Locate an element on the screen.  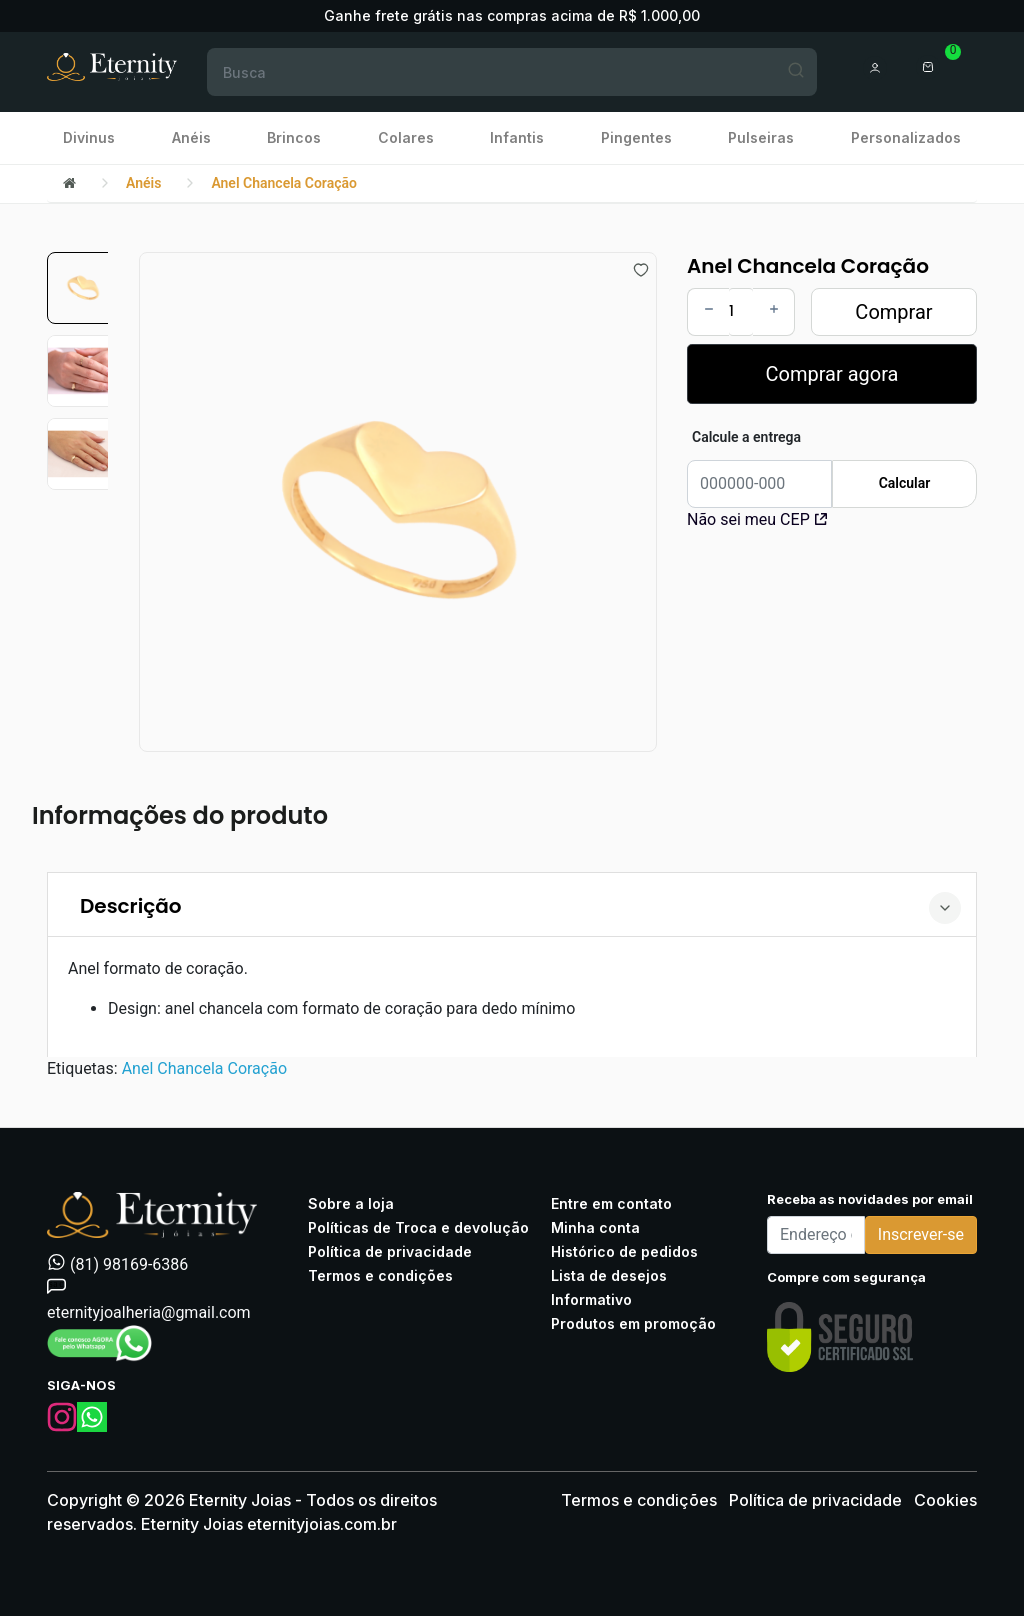
Descrição is located at coordinates (131, 906).